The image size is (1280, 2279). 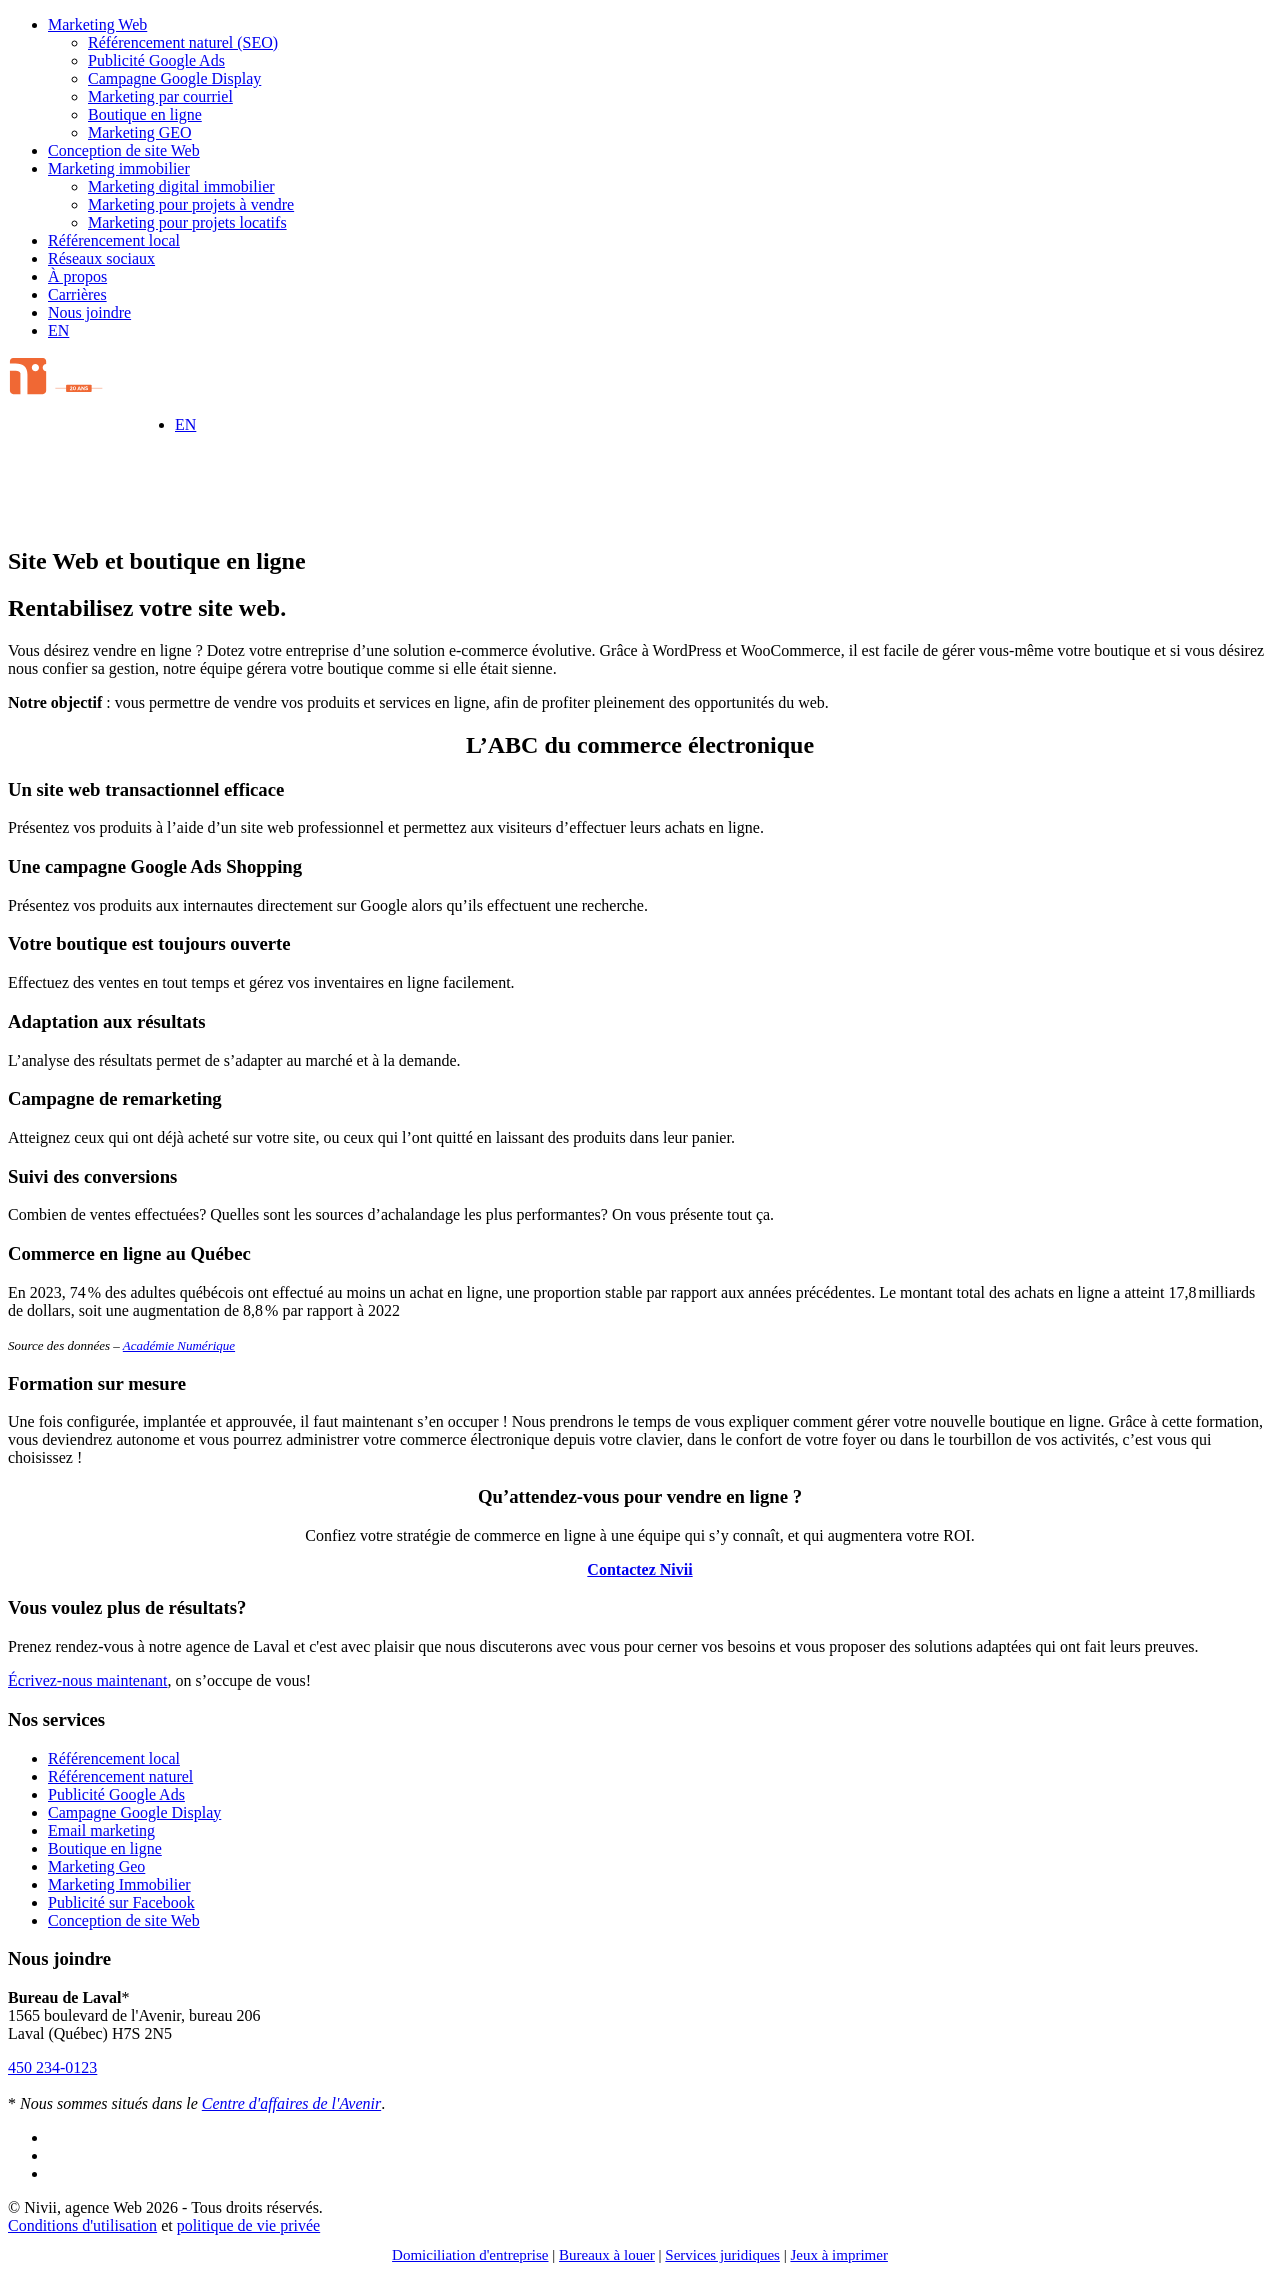 I want to click on Jeux à imprimer, so click(x=838, y=2255).